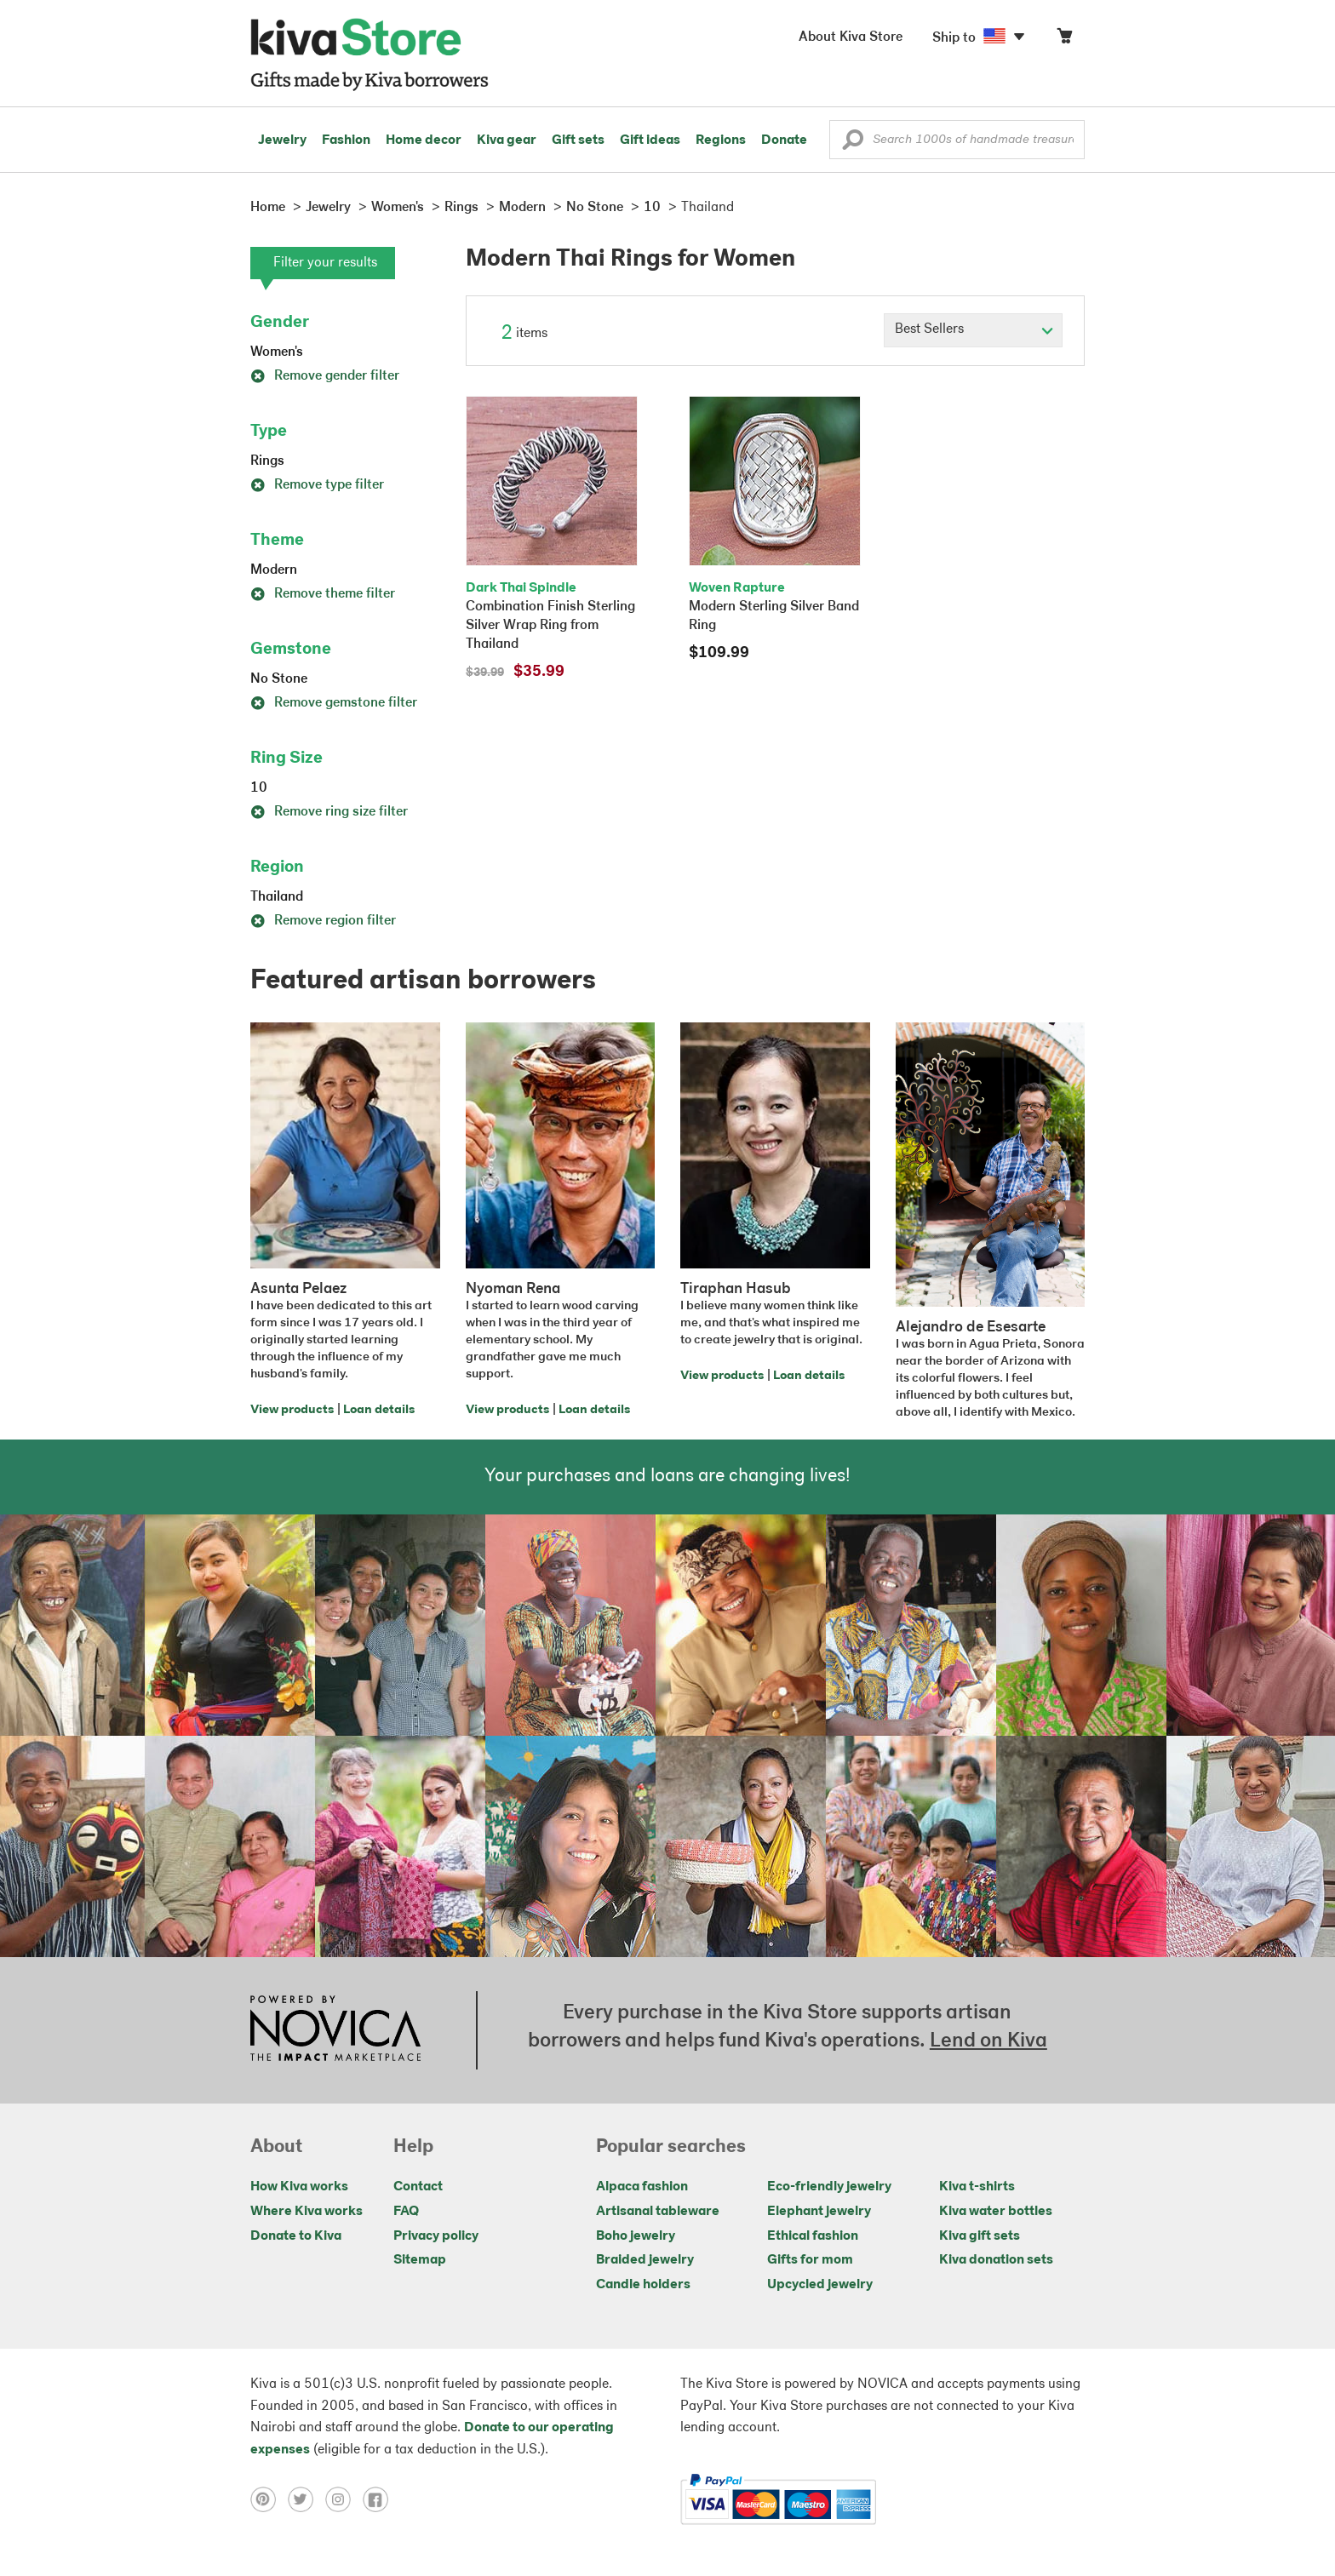 Image resolution: width=1335 pixels, height=2576 pixels. Describe the element at coordinates (306, 2499) in the screenshot. I see `[Click to view twitter on a new tab]` at that location.